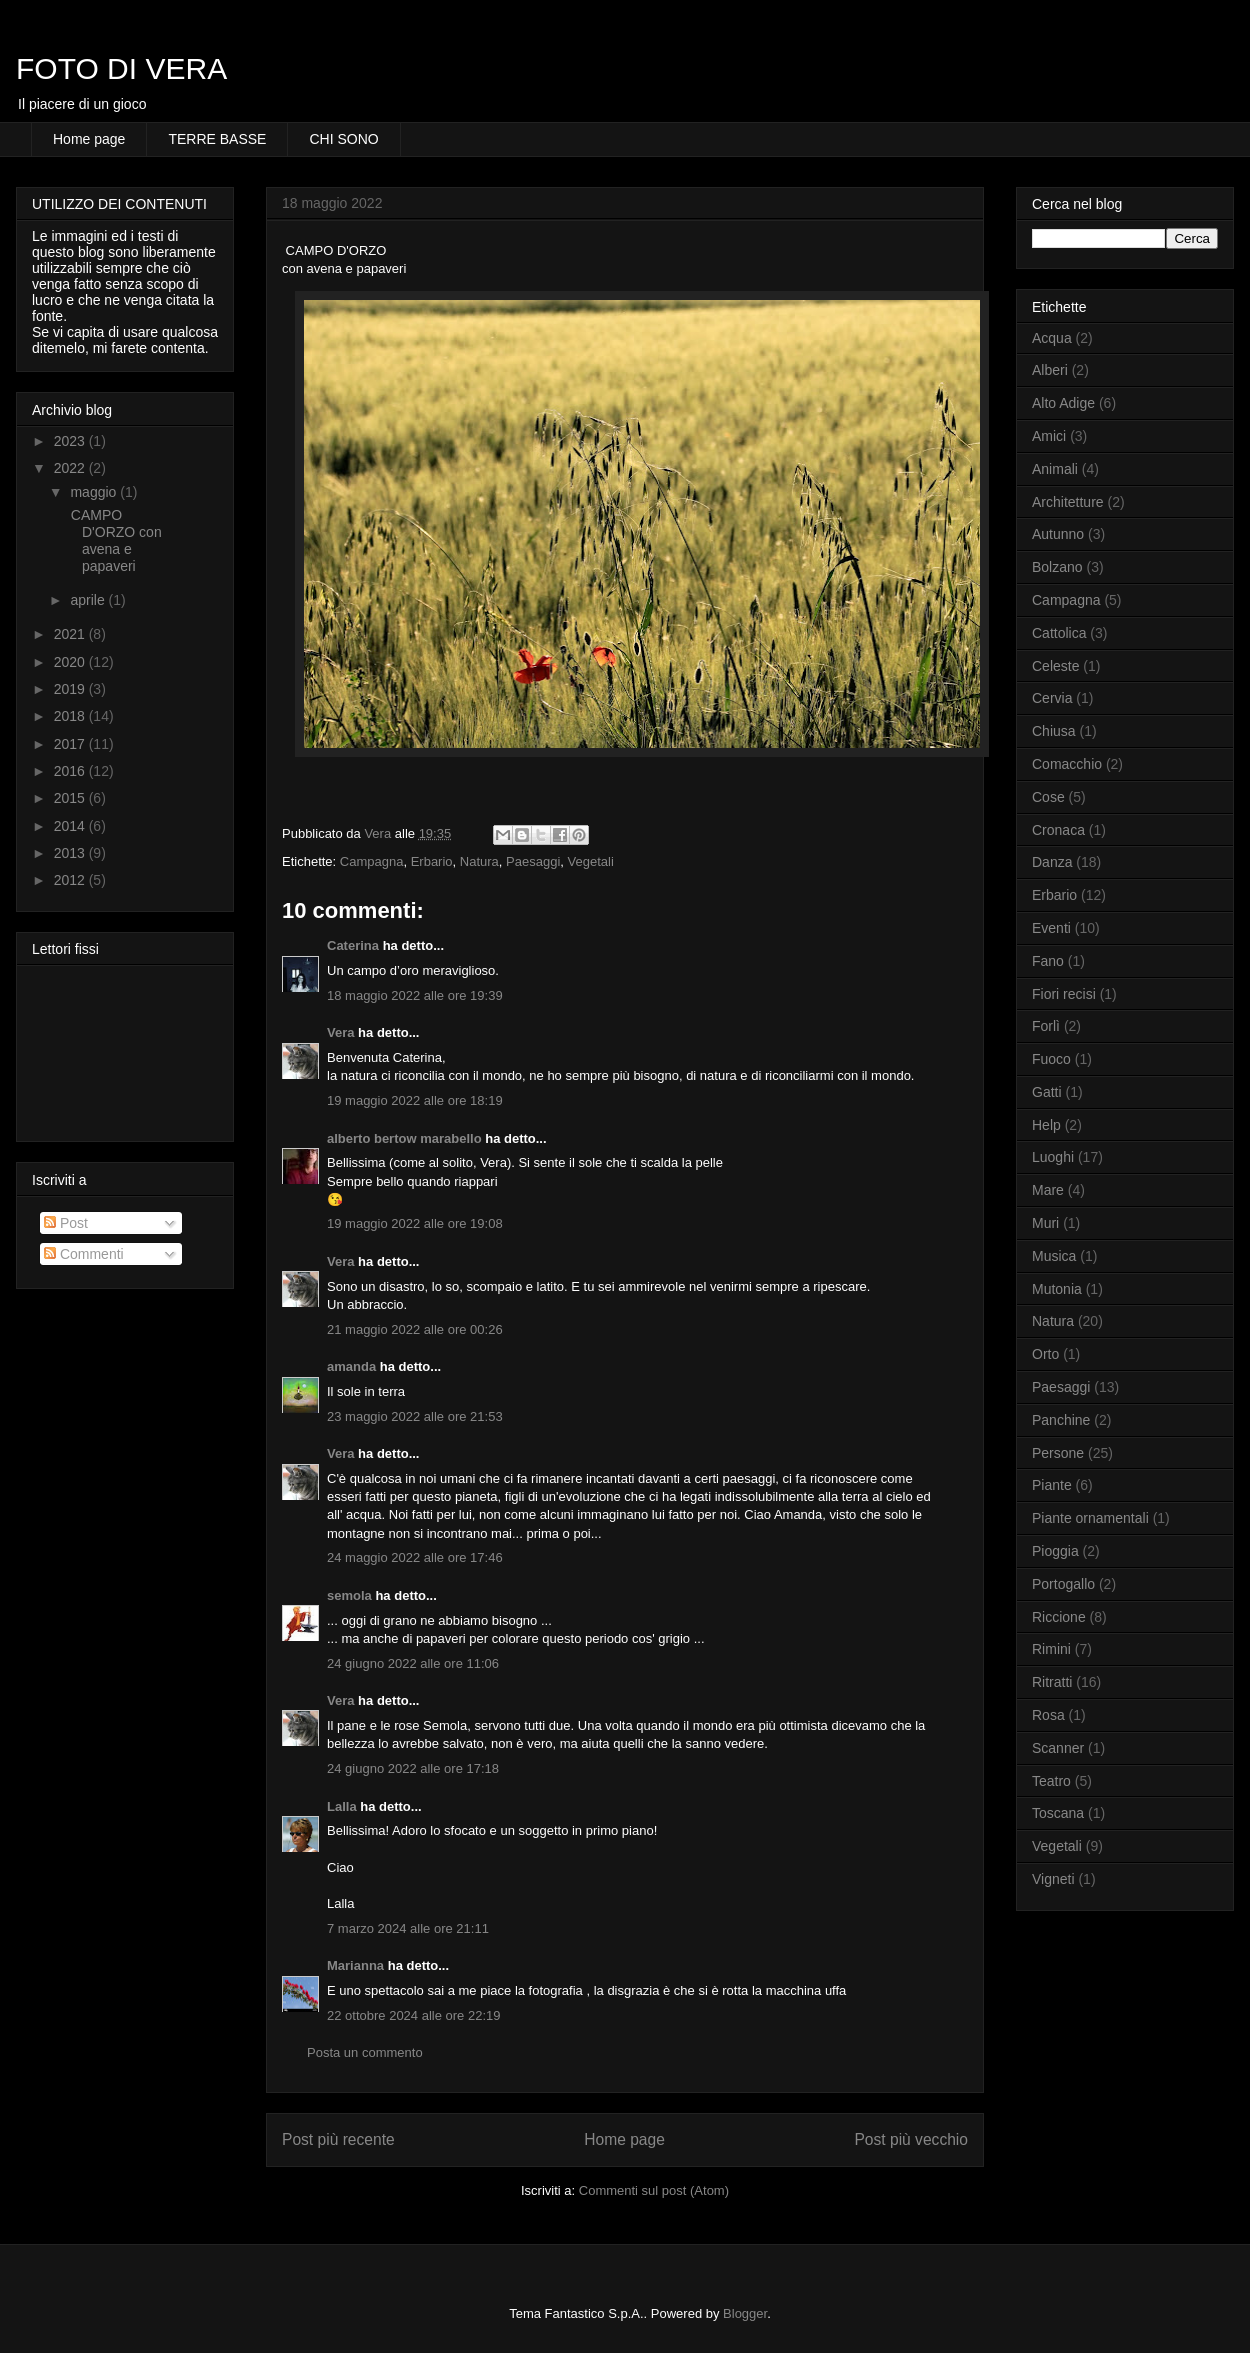 The height and width of the screenshot is (2353, 1250). What do you see at coordinates (89, 139) in the screenshot?
I see `Home page` at bounding box center [89, 139].